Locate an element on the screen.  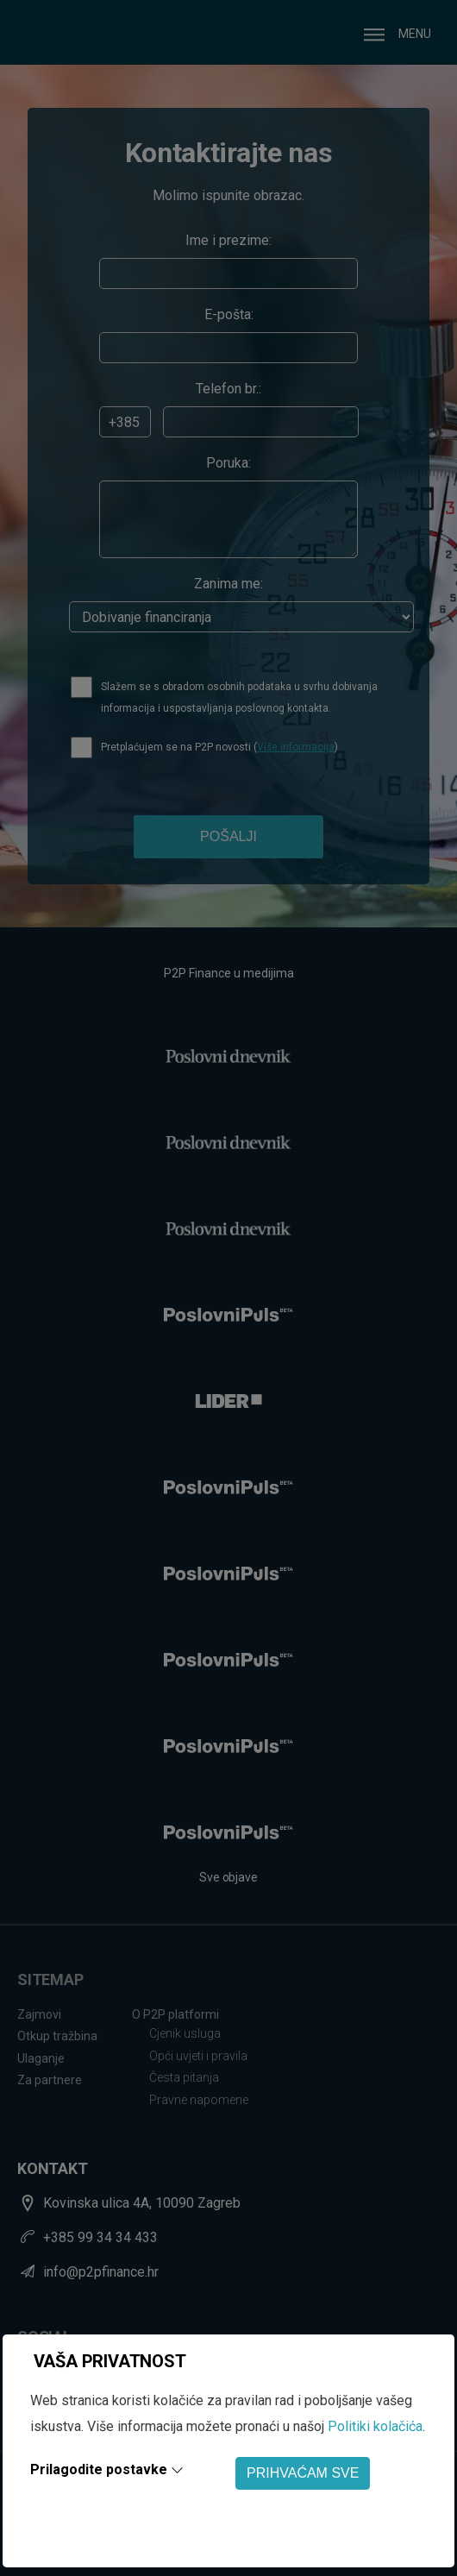
PRIHVAĆAM SVE is located at coordinates (303, 2473).